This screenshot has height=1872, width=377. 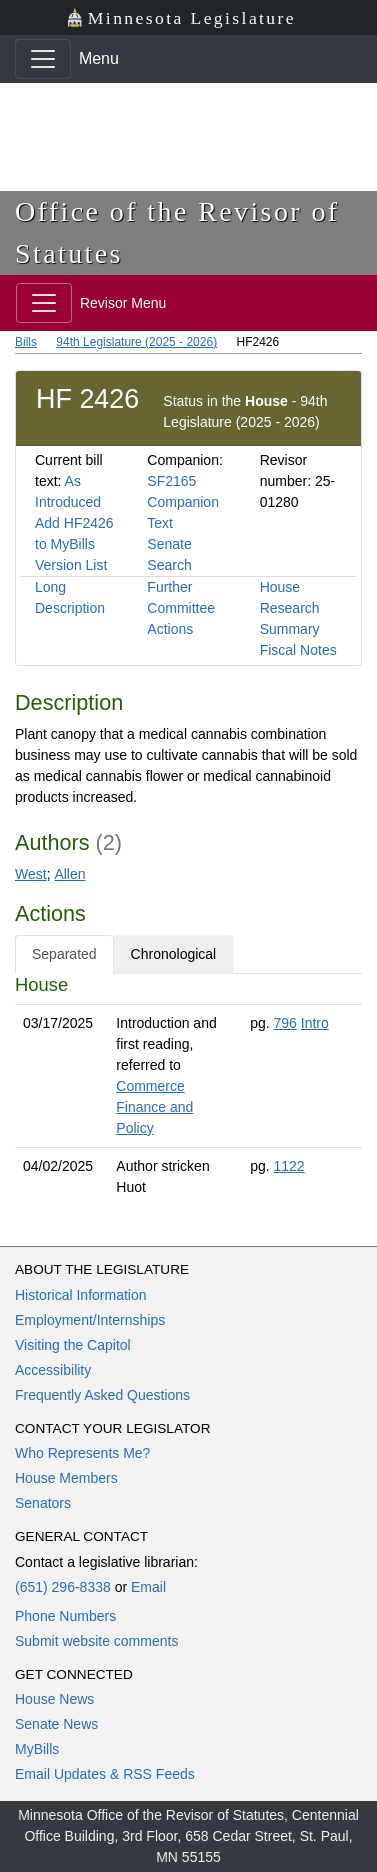 What do you see at coordinates (188, 1090) in the screenshot?
I see `[tabpanel]` at bounding box center [188, 1090].